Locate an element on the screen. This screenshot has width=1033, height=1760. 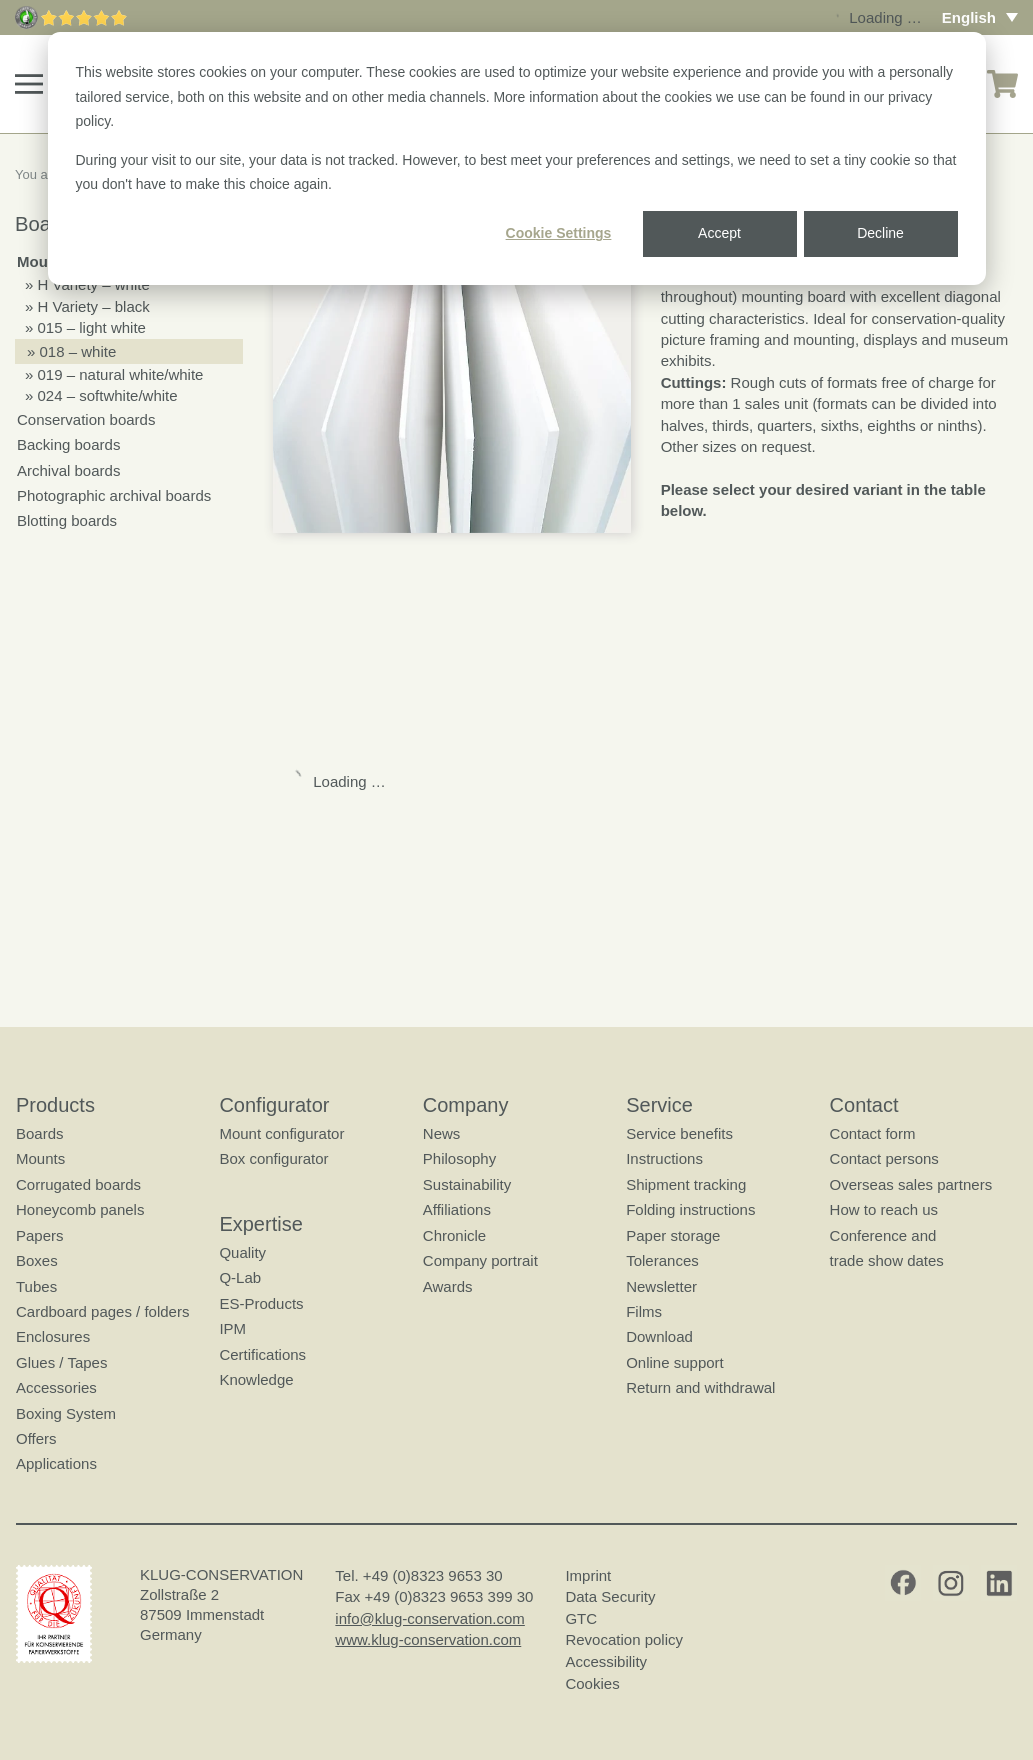
Certifications is located at coordinates (262, 1354).